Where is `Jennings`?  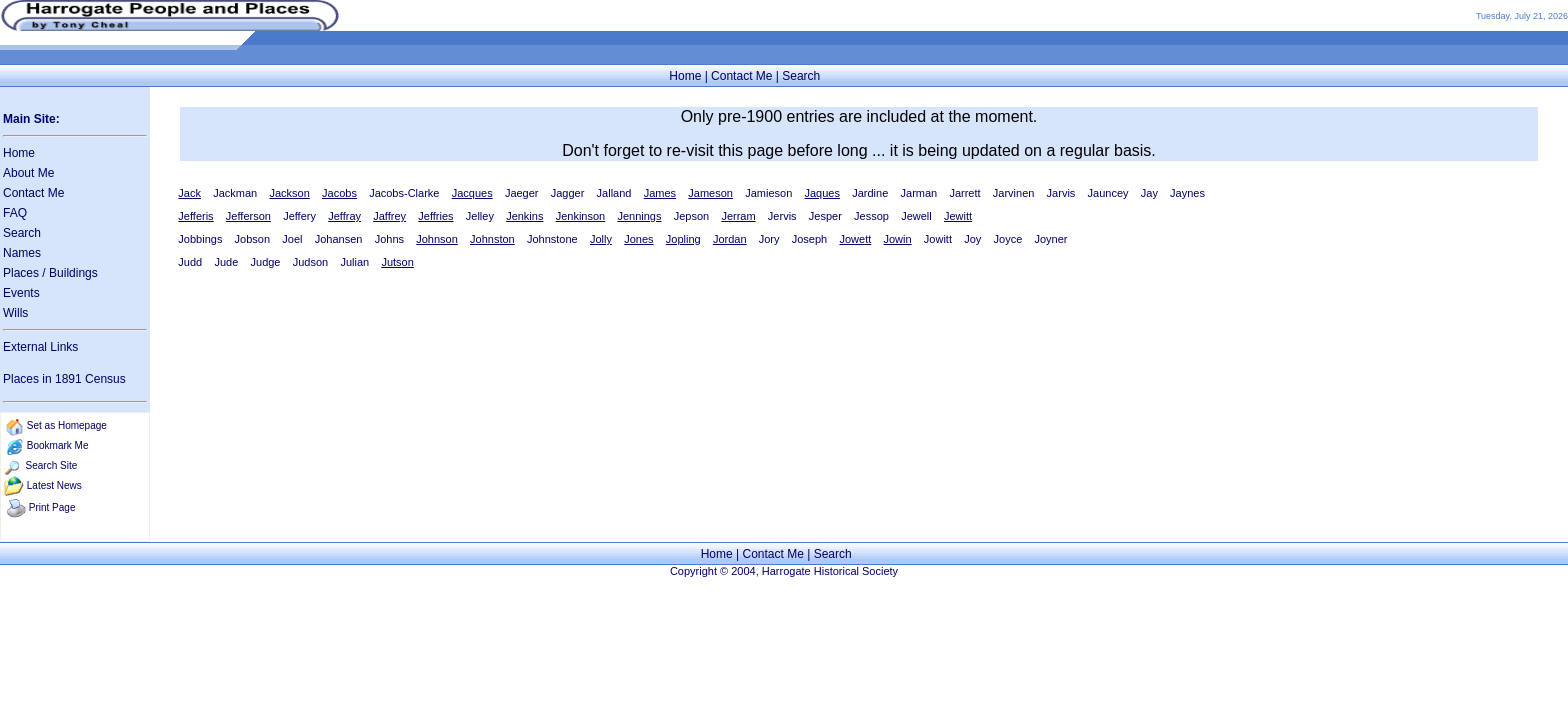
Jennings is located at coordinates (639, 216).